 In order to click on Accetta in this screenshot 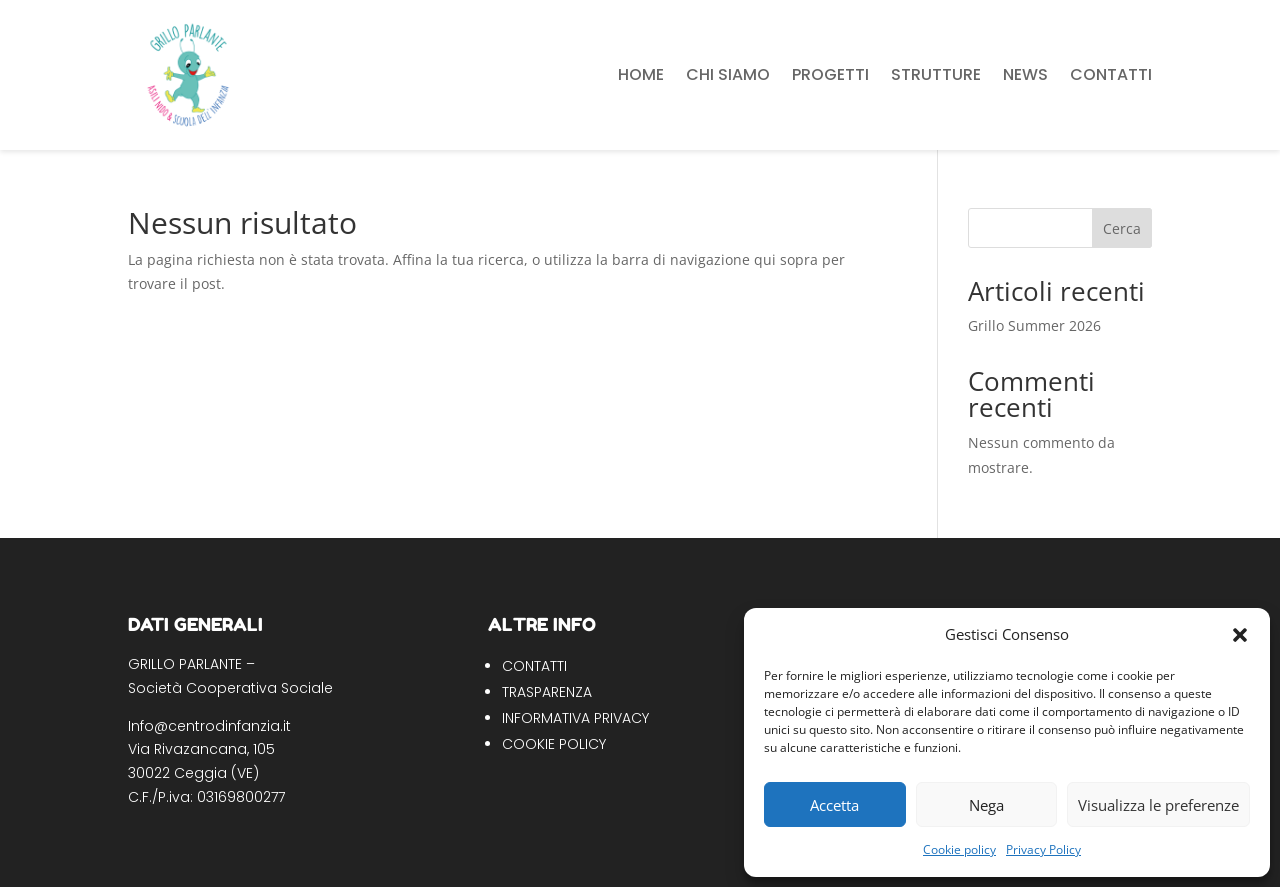, I will do `click(834, 805)`.